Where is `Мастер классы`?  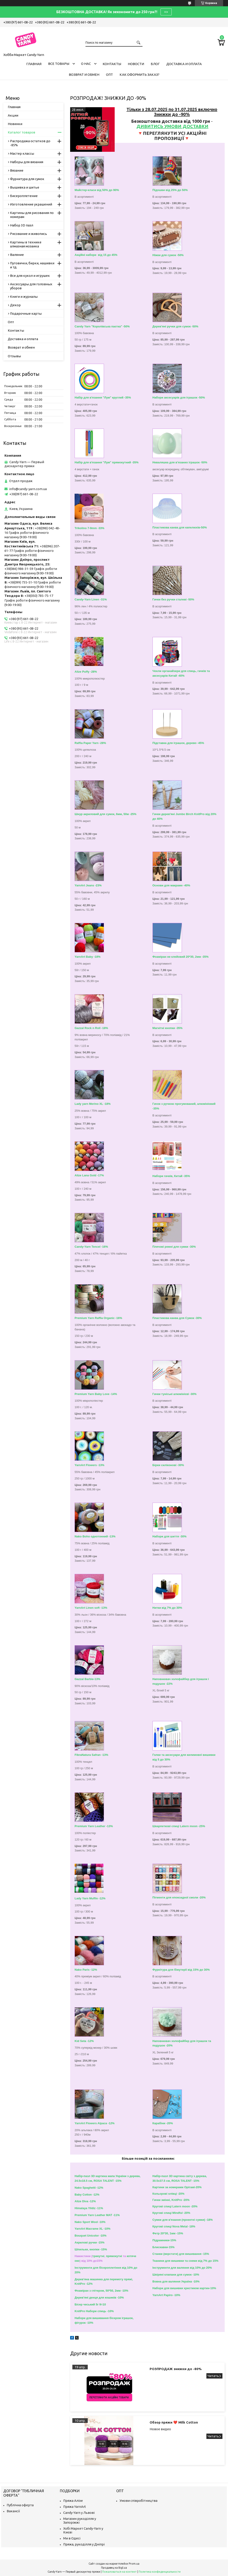
Мастер классы is located at coordinates (22, 153).